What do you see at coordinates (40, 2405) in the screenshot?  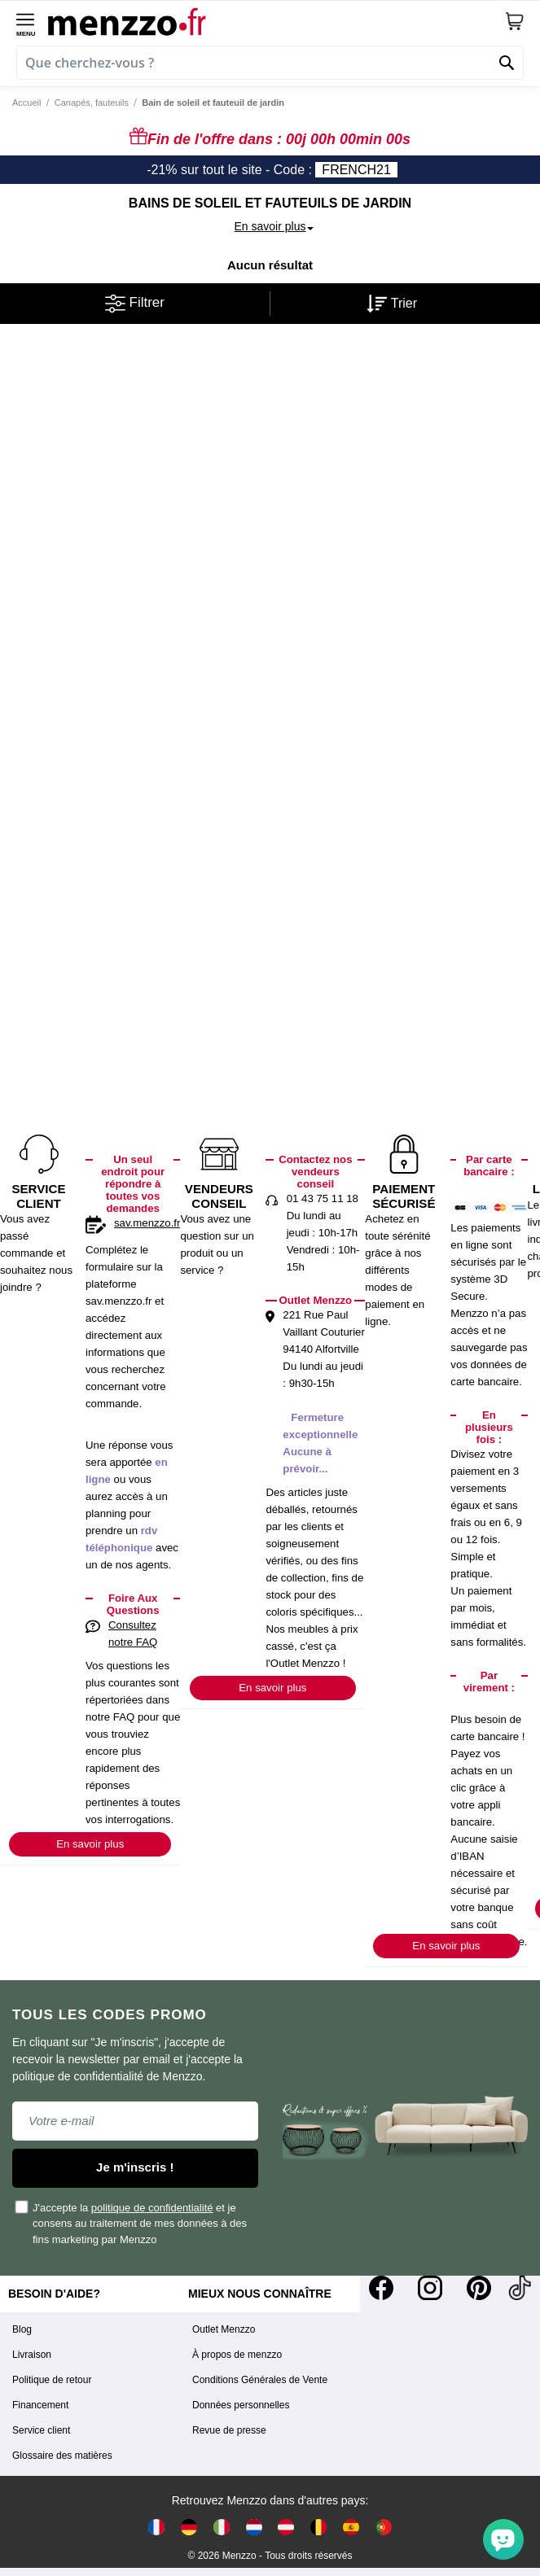 I see `Financement` at bounding box center [40, 2405].